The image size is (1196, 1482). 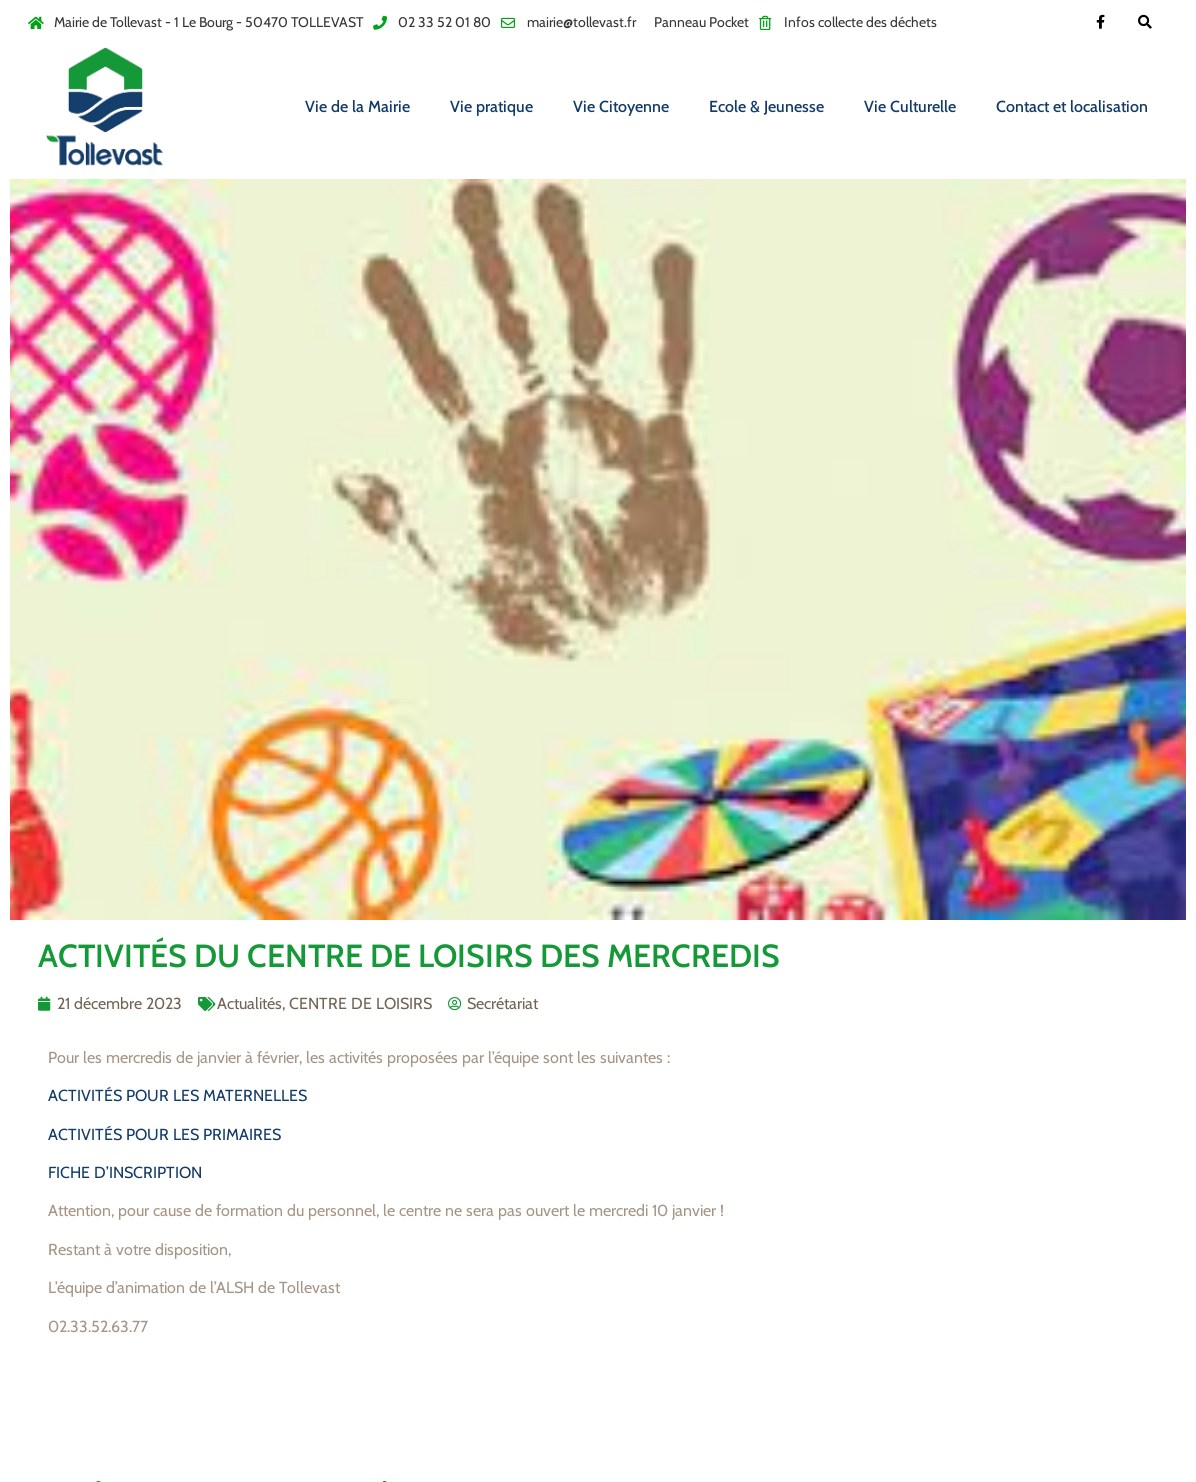 What do you see at coordinates (766, 106) in the screenshot?
I see `Ecole & Jeunesse` at bounding box center [766, 106].